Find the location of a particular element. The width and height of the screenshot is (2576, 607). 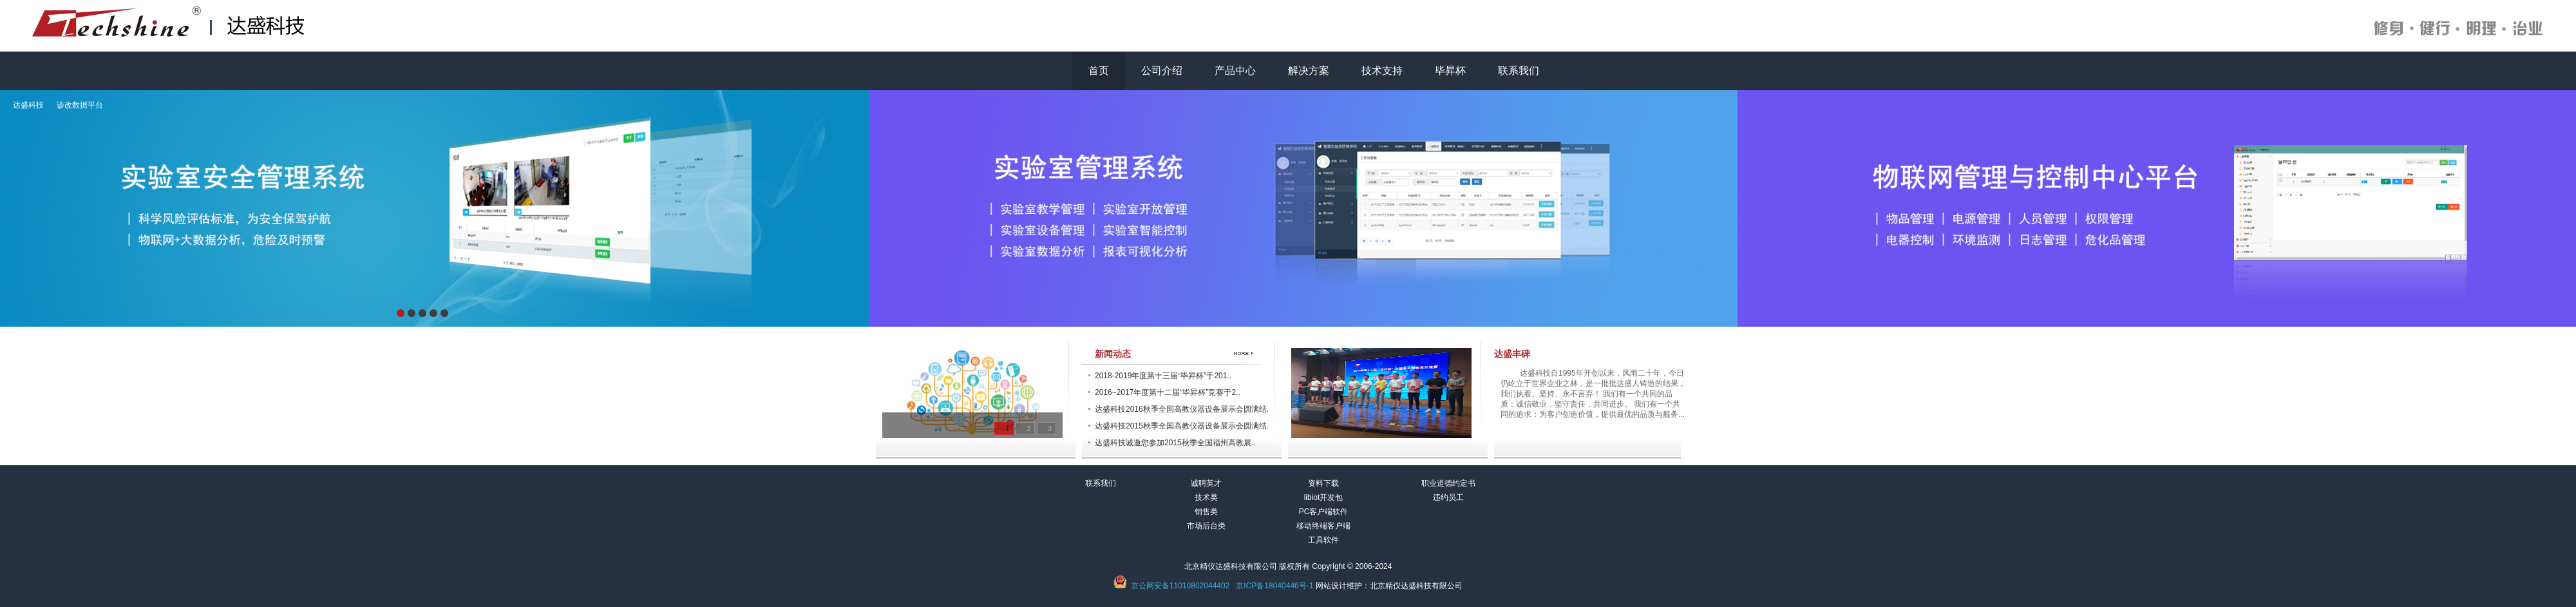

达盛科技诚邀您参加2015秋季全国福州高教展.. is located at coordinates (1175, 442).